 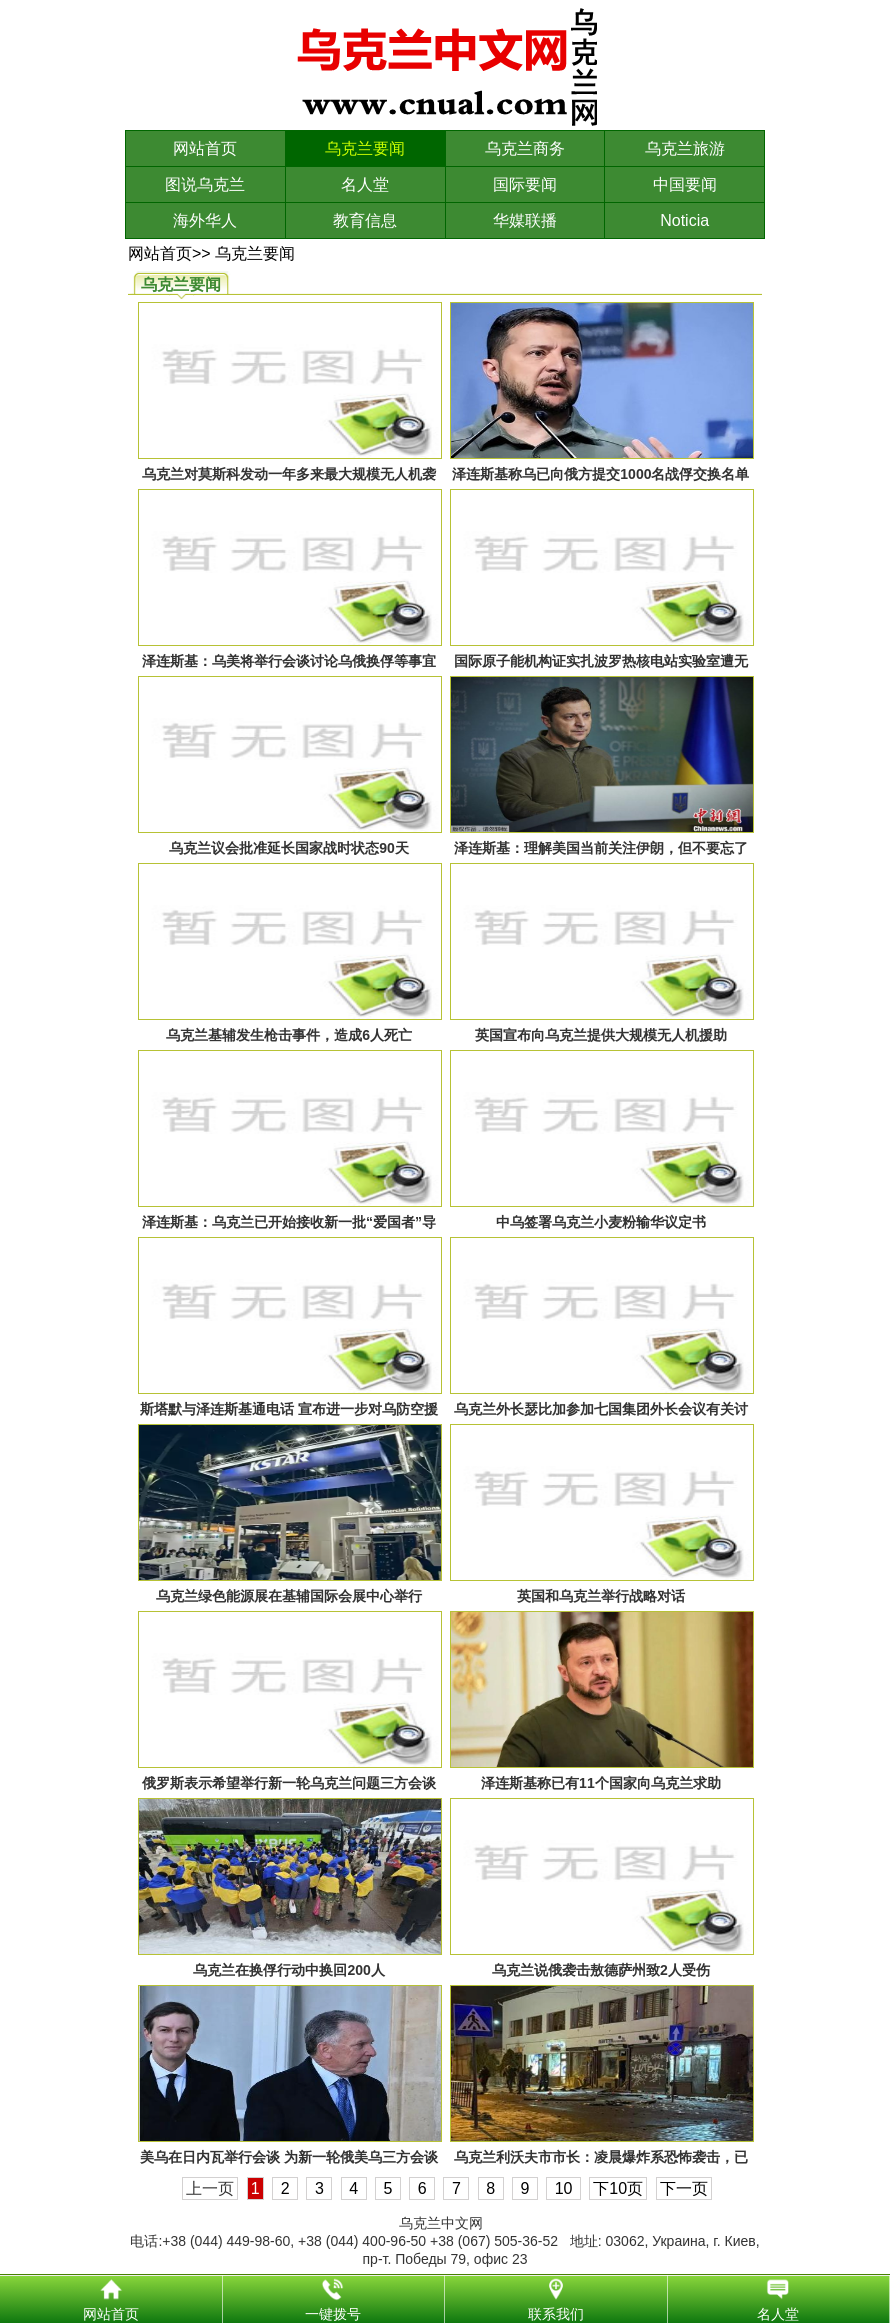 I want to click on 华媒联播, so click(x=525, y=220).